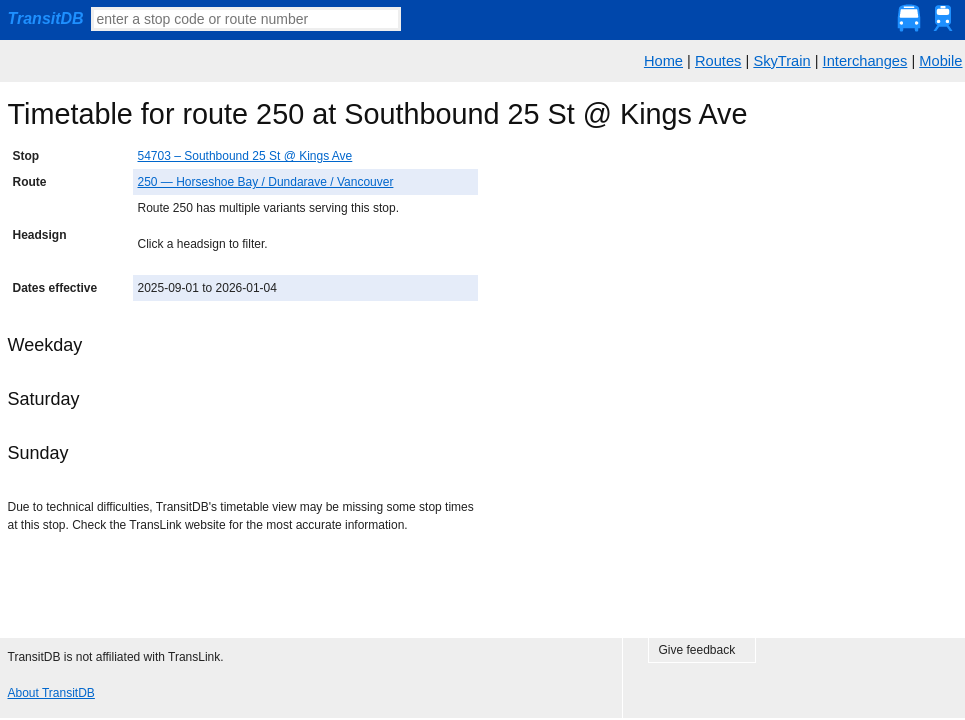 The image size is (965, 720). What do you see at coordinates (245, 156) in the screenshot?
I see `54703 – Southbound 25 St @ Kings Ave` at bounding box center [245, 156].